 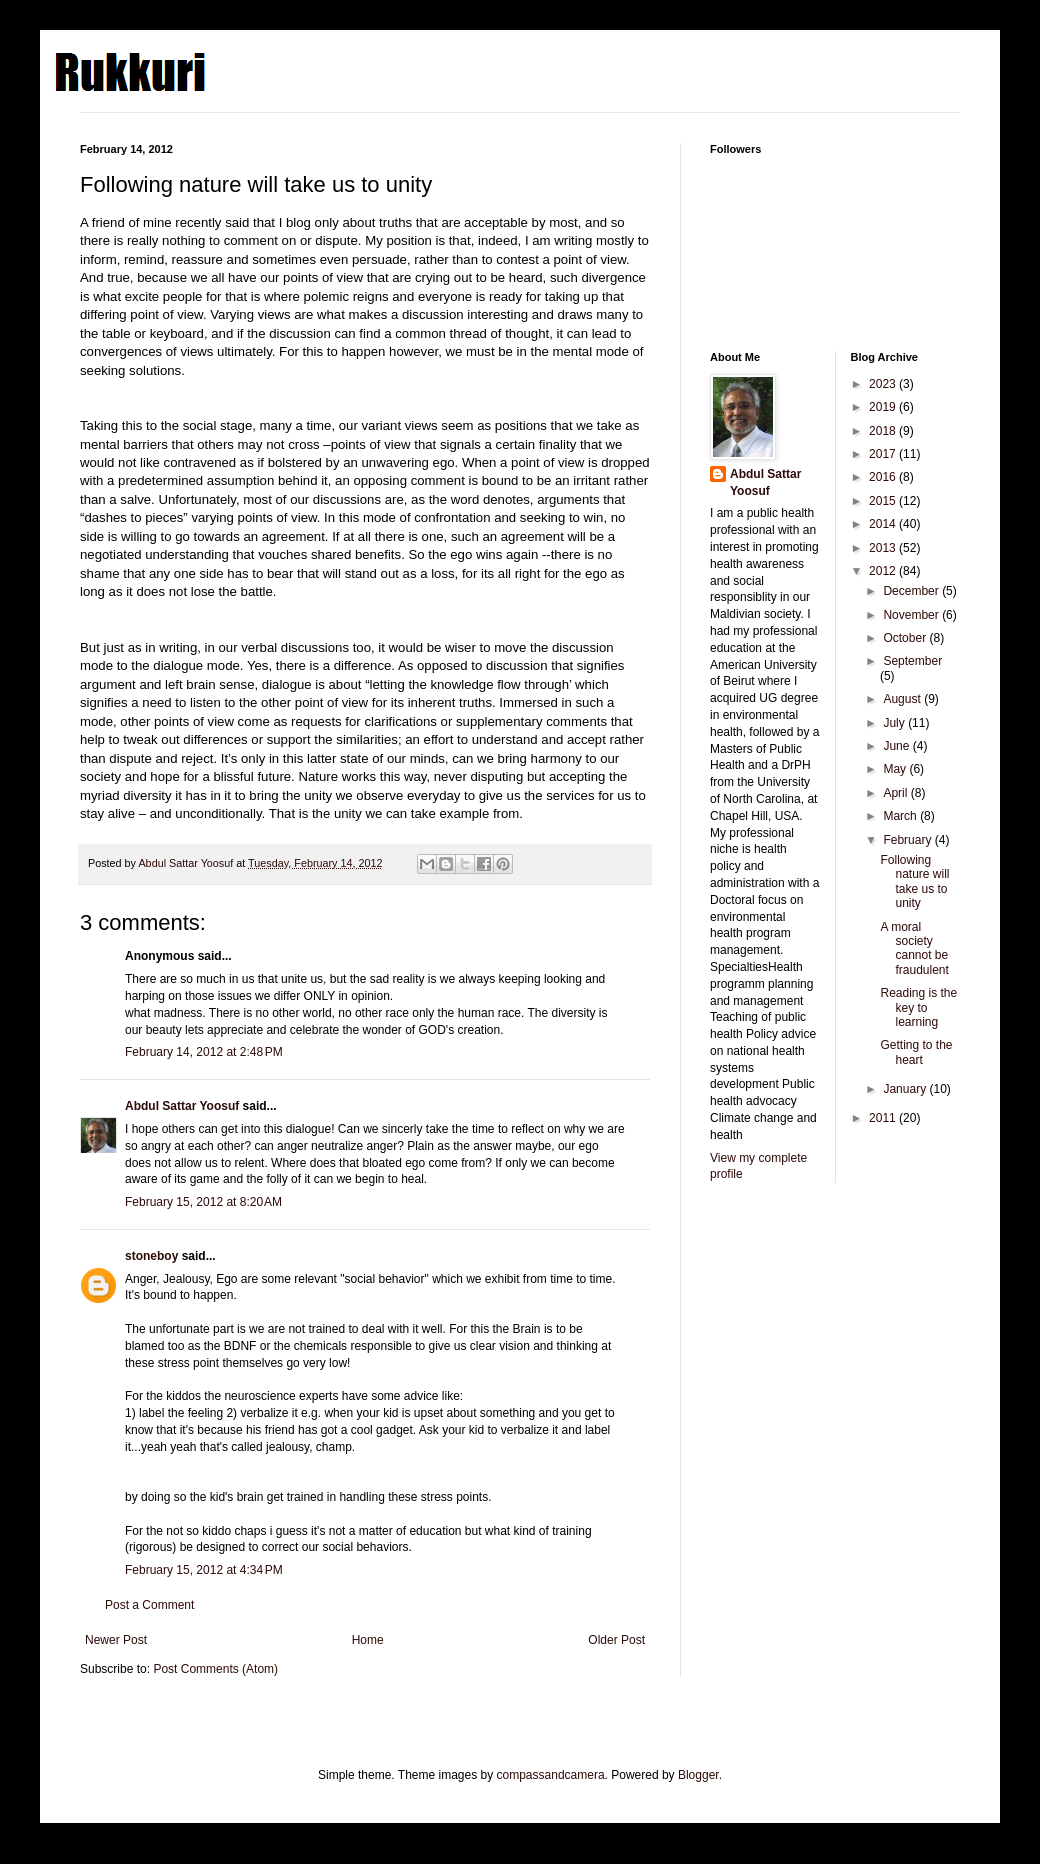 I want to click on 2012, so click(x=884, y=571).